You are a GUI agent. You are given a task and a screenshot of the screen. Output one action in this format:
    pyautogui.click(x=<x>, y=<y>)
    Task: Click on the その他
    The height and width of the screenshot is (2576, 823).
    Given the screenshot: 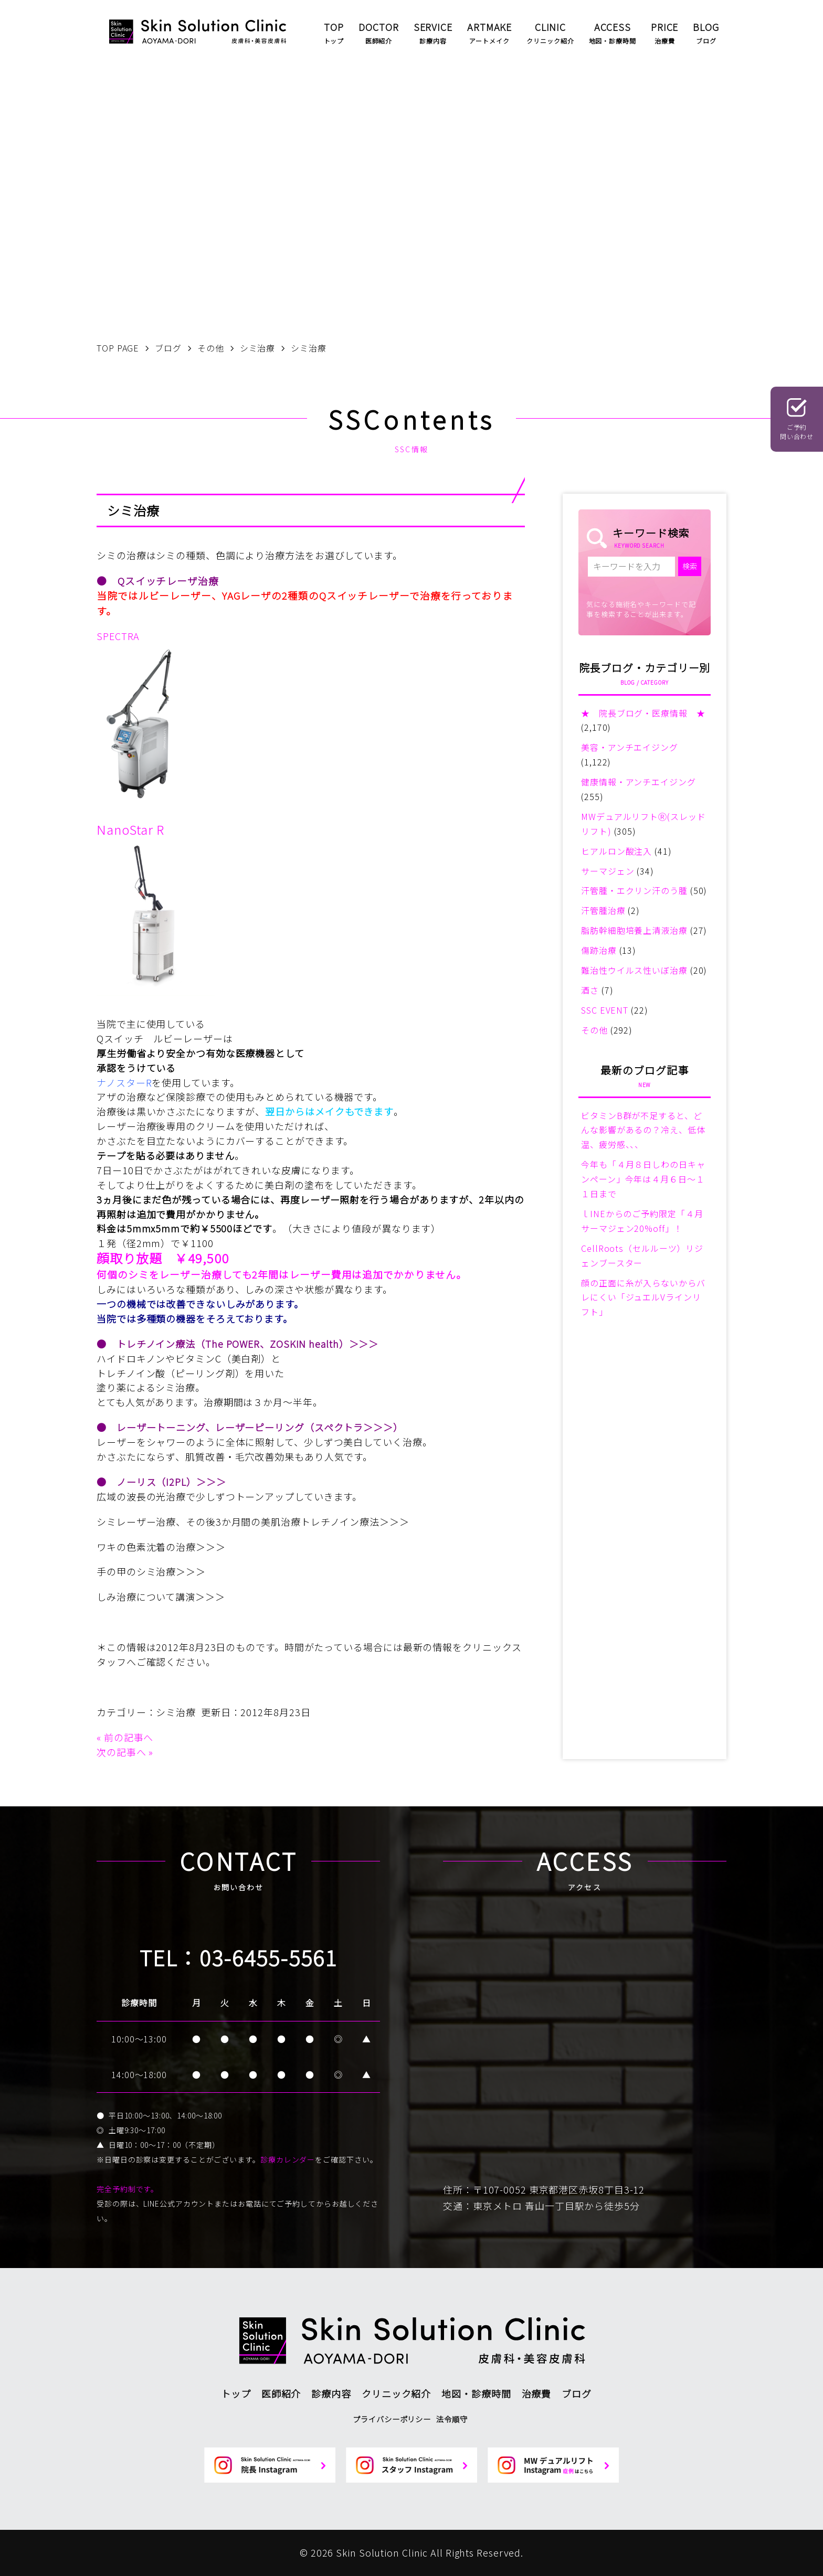 What is the action you would take?
    pyautogui.click(x=594, y=1030)
    